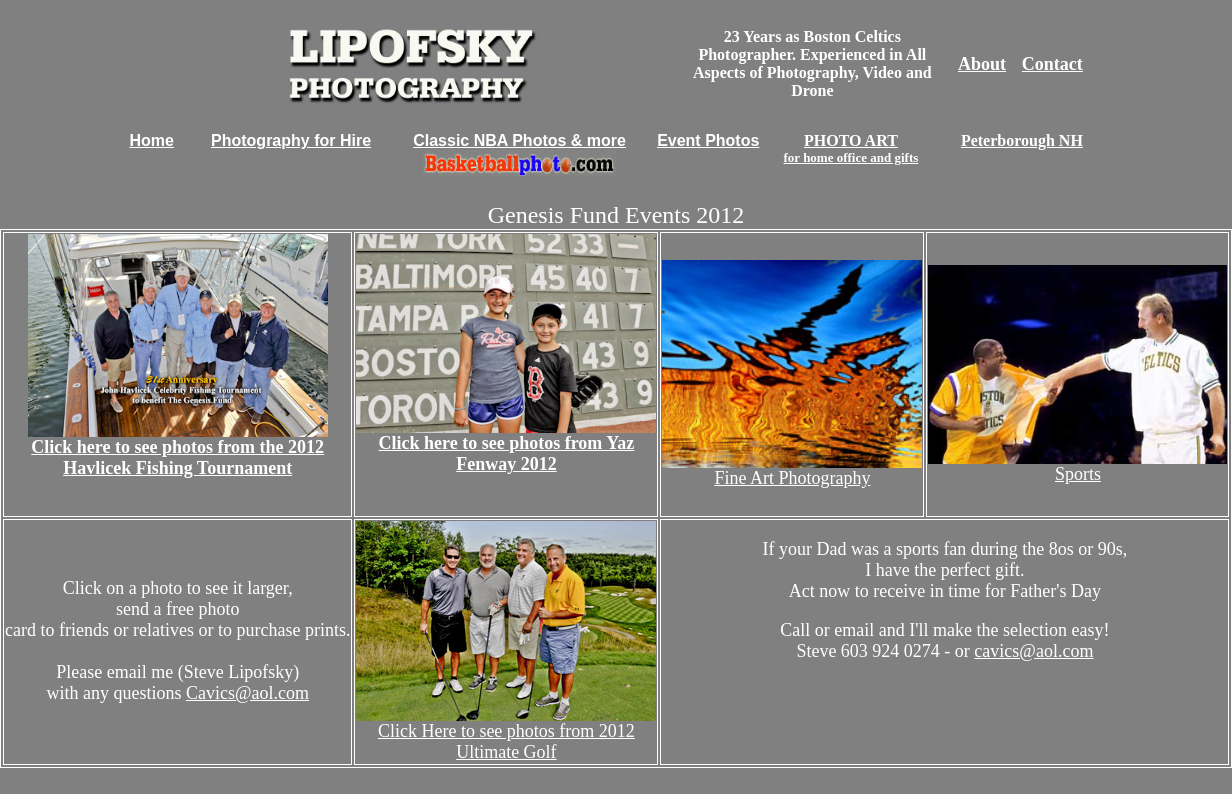 This screenshot has height=794, width=1232. Describe the element at coordinates (792, 478) in the screenshot. I see `Fine Art Photography` at that location.